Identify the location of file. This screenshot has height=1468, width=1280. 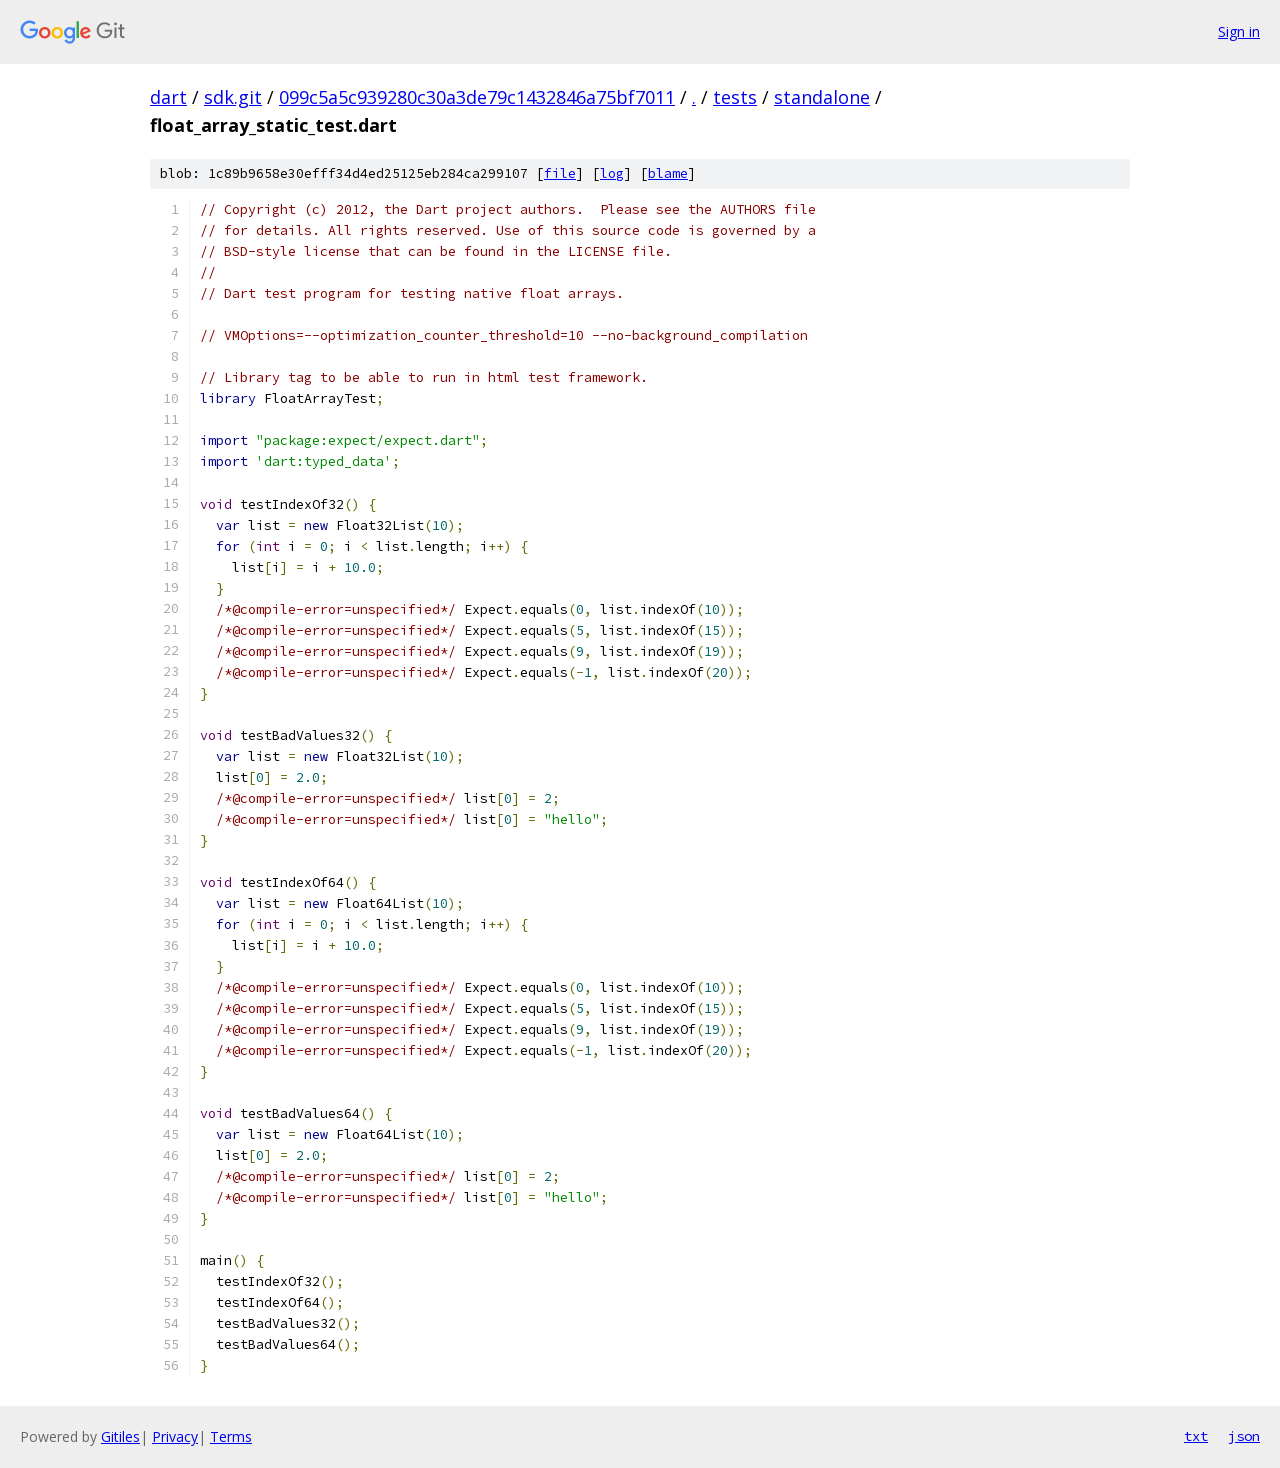
(560, 173).